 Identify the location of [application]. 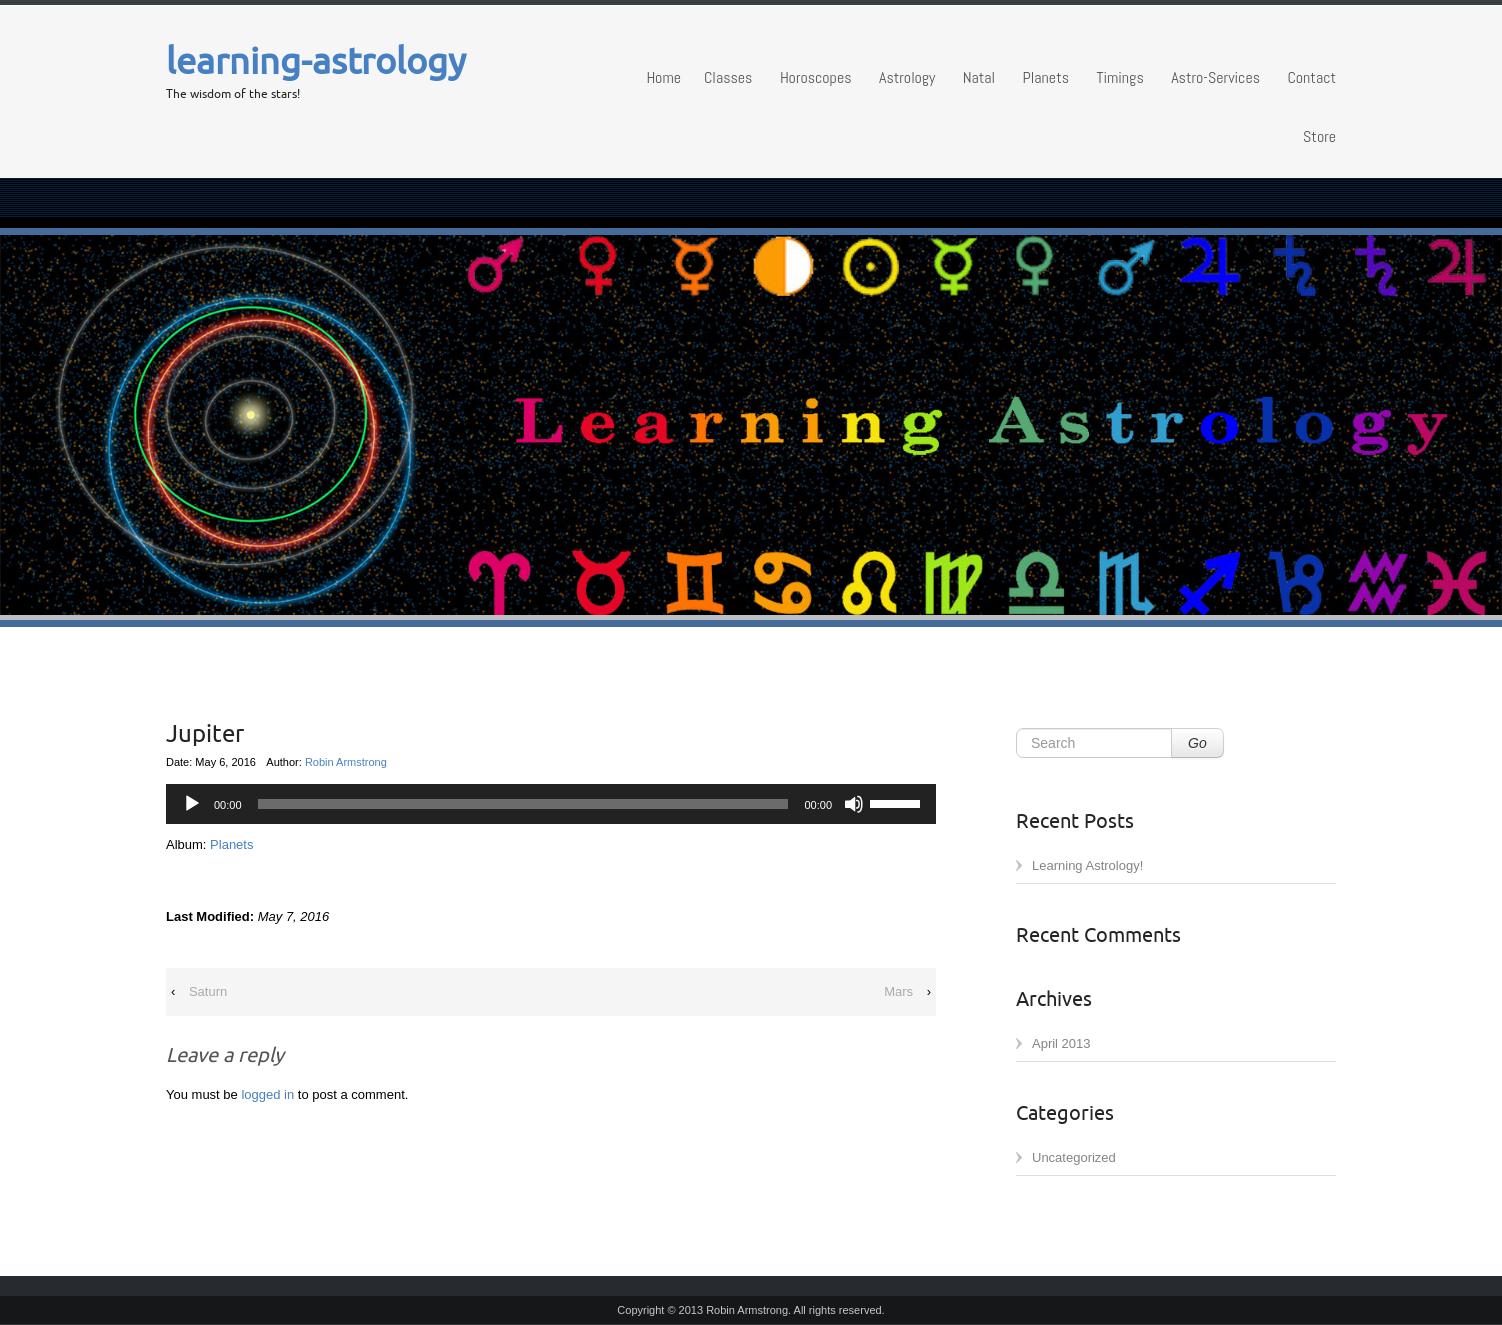
(551, 804).